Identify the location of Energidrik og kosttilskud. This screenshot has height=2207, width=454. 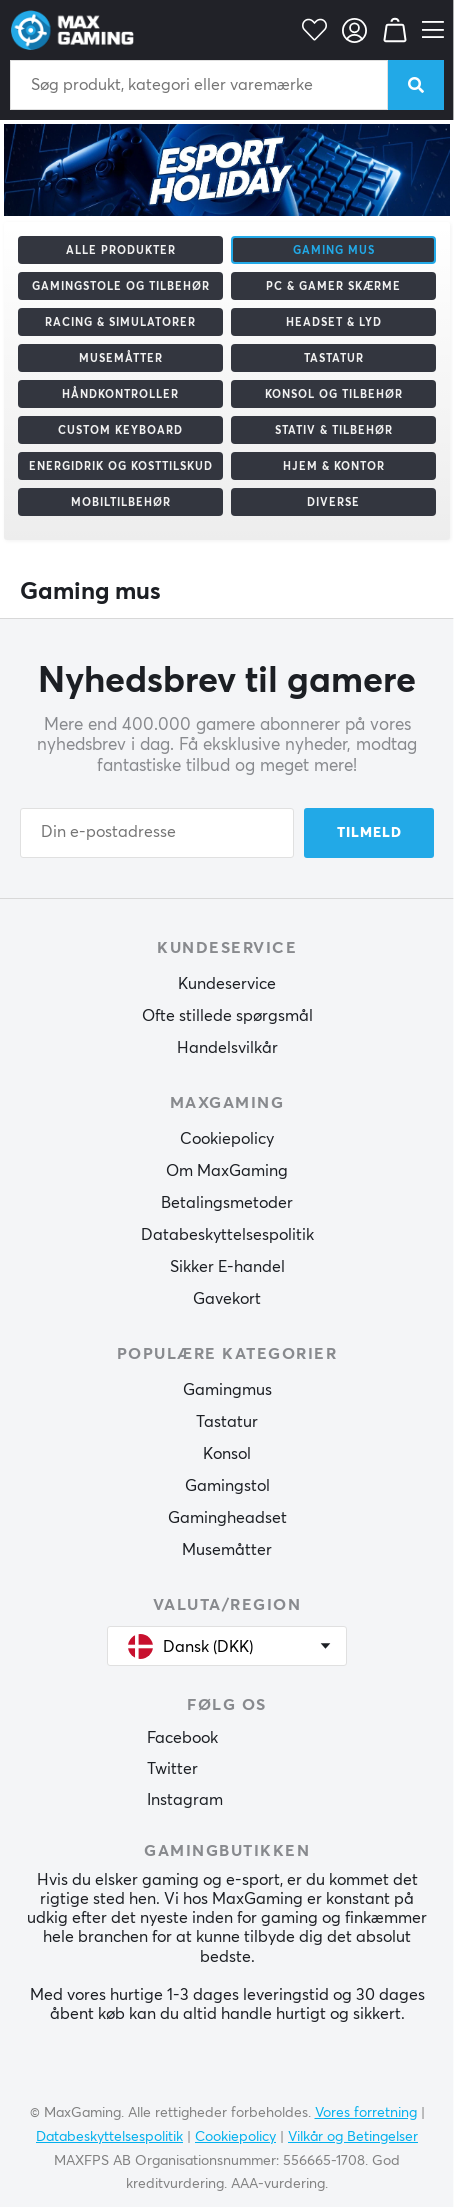
(121, 466).